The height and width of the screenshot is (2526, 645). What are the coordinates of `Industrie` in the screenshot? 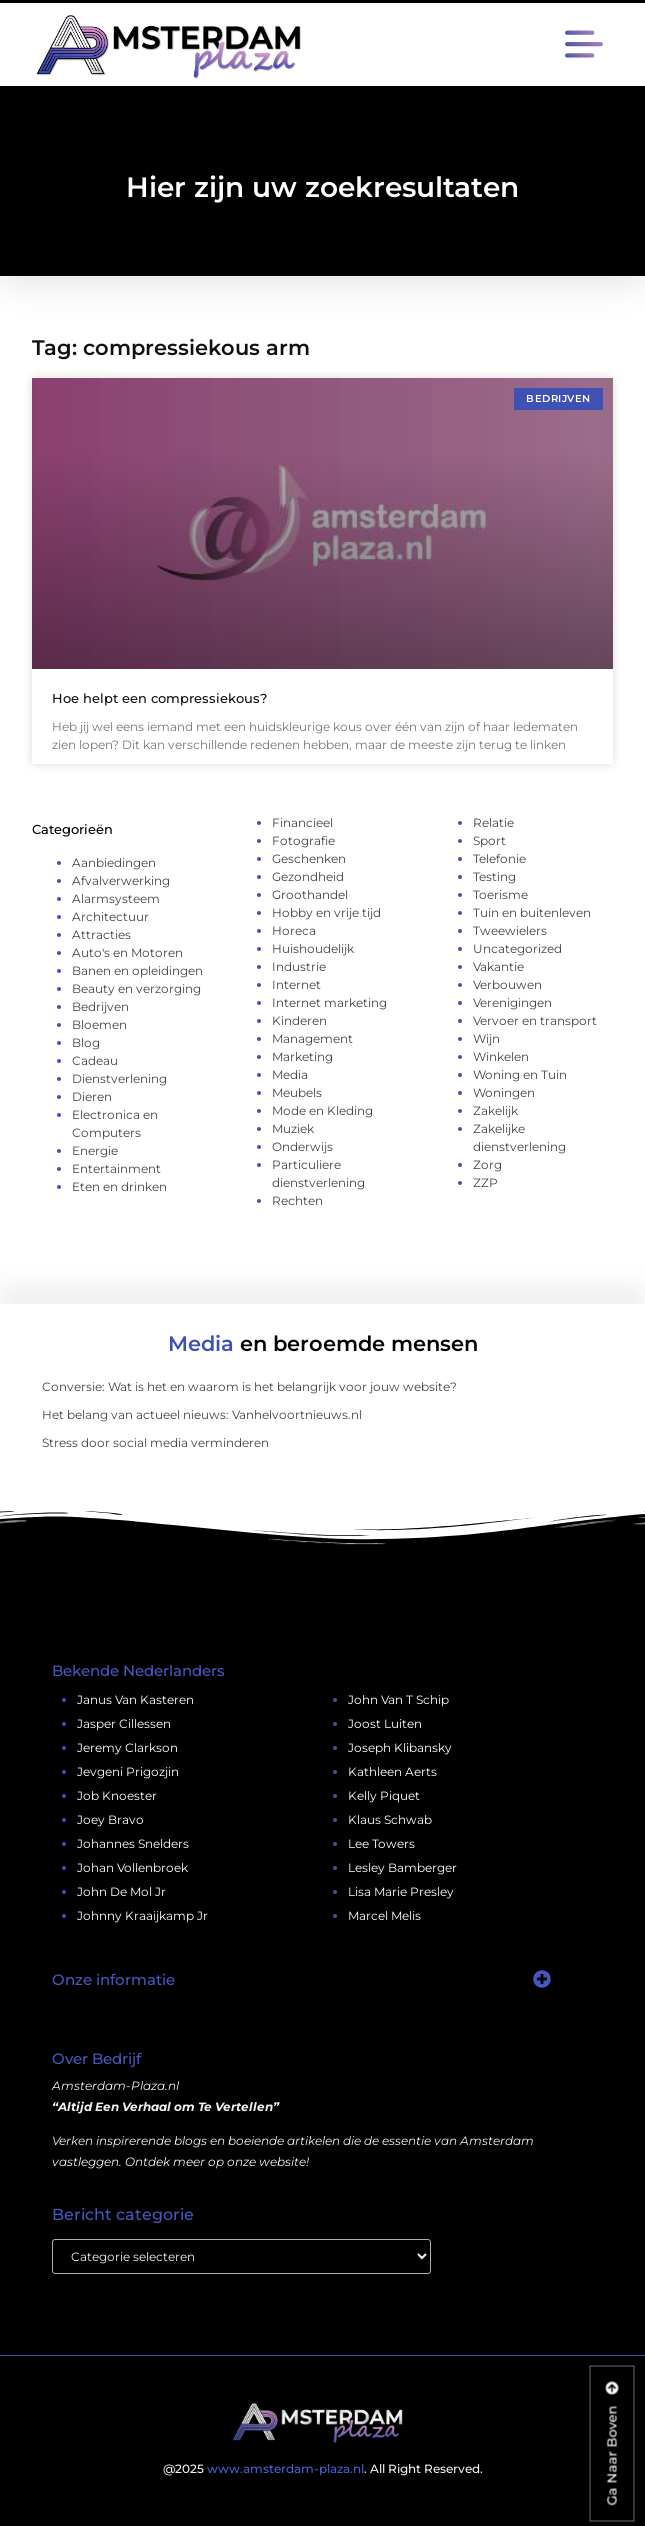 It's located at (299, 966).